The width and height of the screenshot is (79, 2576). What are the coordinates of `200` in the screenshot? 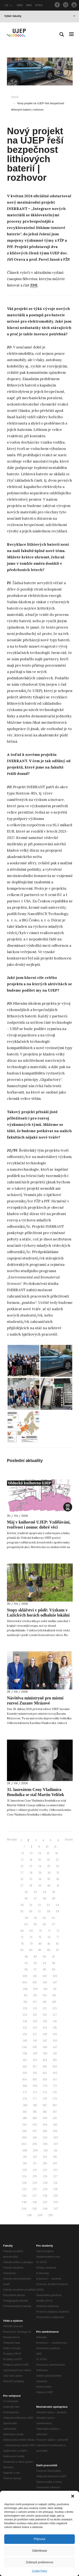 It's located at (24, 2137).